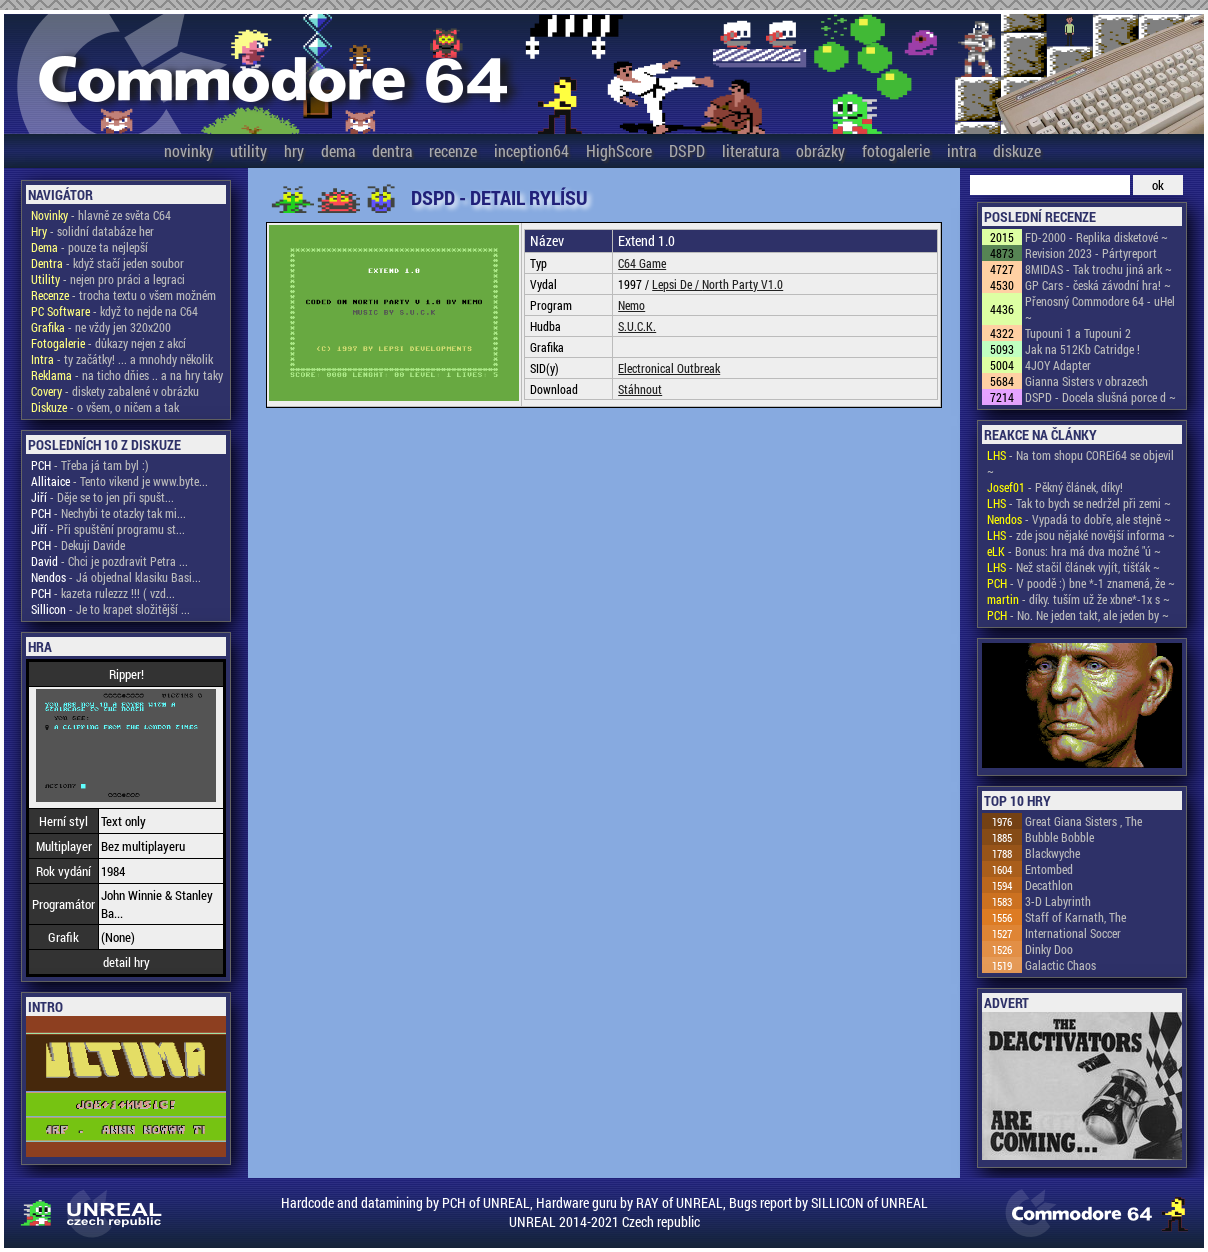 Image resolution: width=1208 pixels, height=1252 pixels. I want to click on - Tento vikend je www.byte..., so click(119, 481).